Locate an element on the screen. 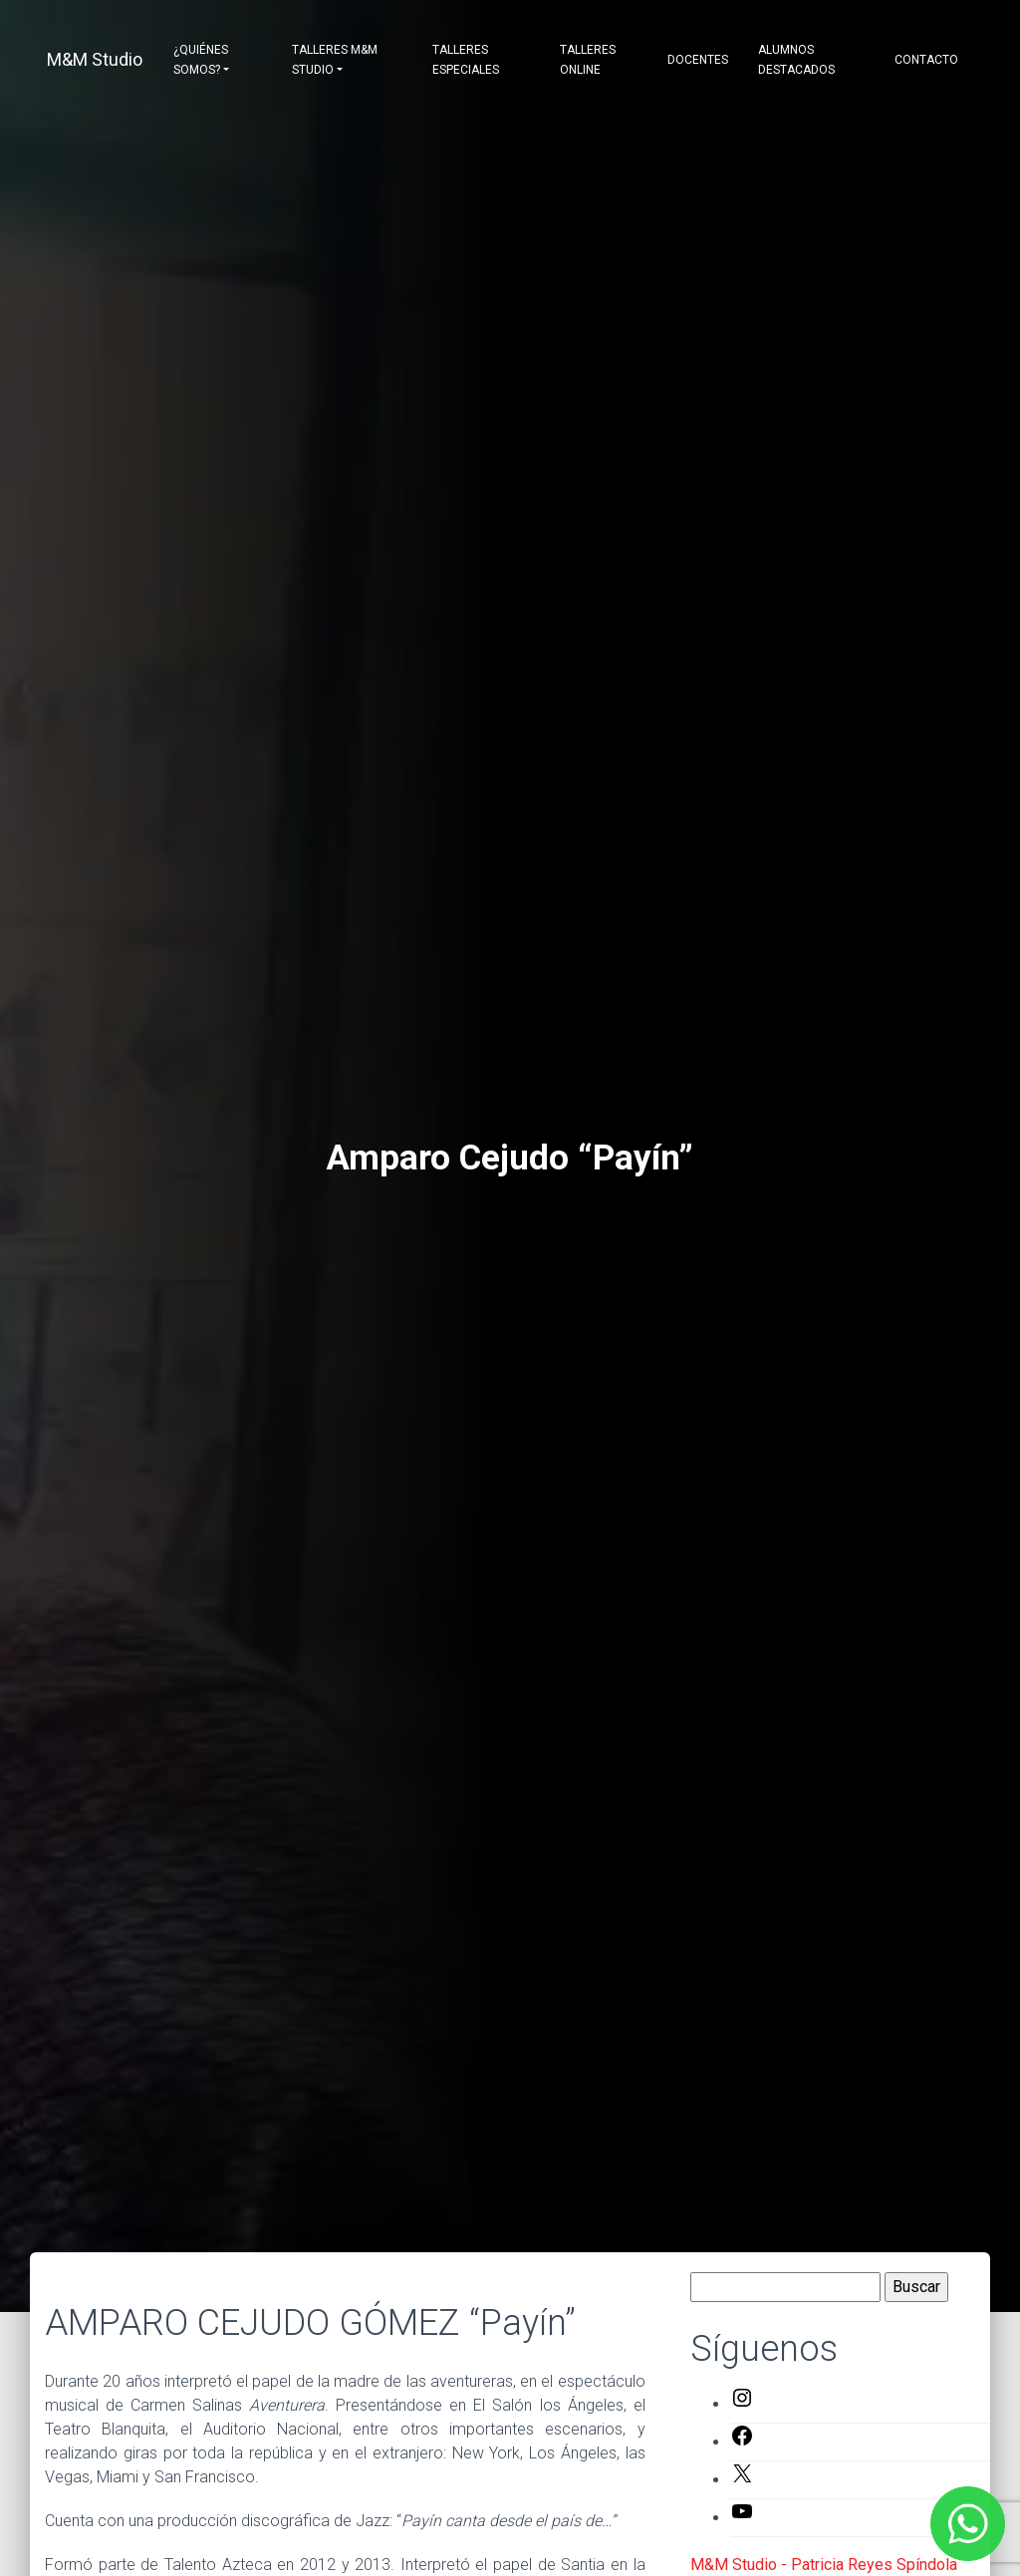 The image size is (1020, 2576). Docentes is located at coordinates (697, 60).